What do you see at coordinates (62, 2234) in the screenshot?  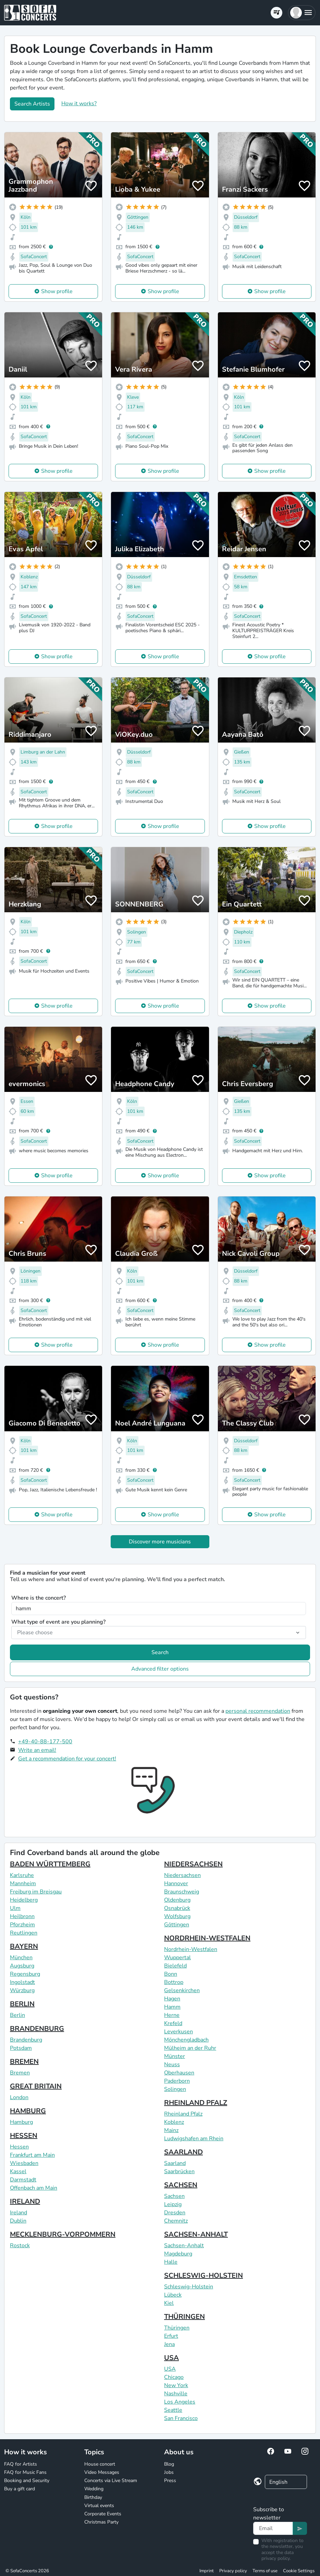 I see `MECKLENBURG-VORPOMMERN` at bounding box center [62, 2234].